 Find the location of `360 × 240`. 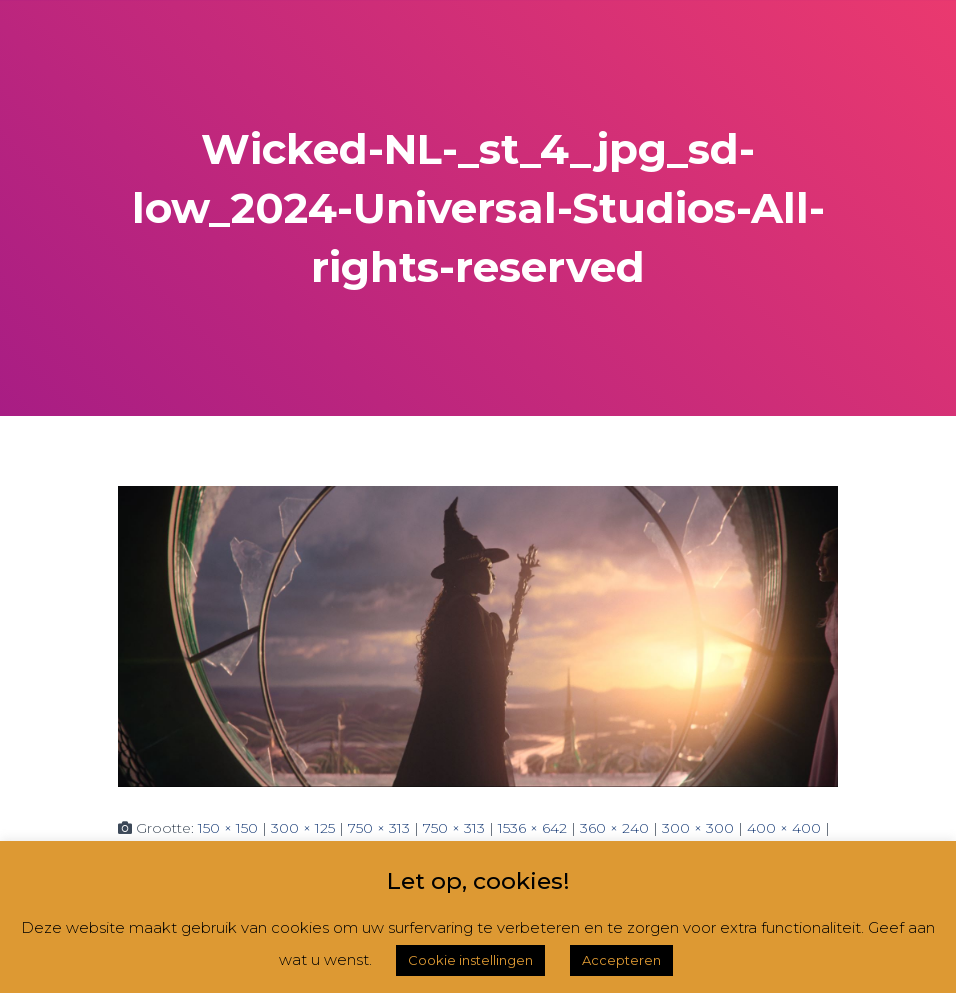

360 × 240 is located at coordinates (614, 828).